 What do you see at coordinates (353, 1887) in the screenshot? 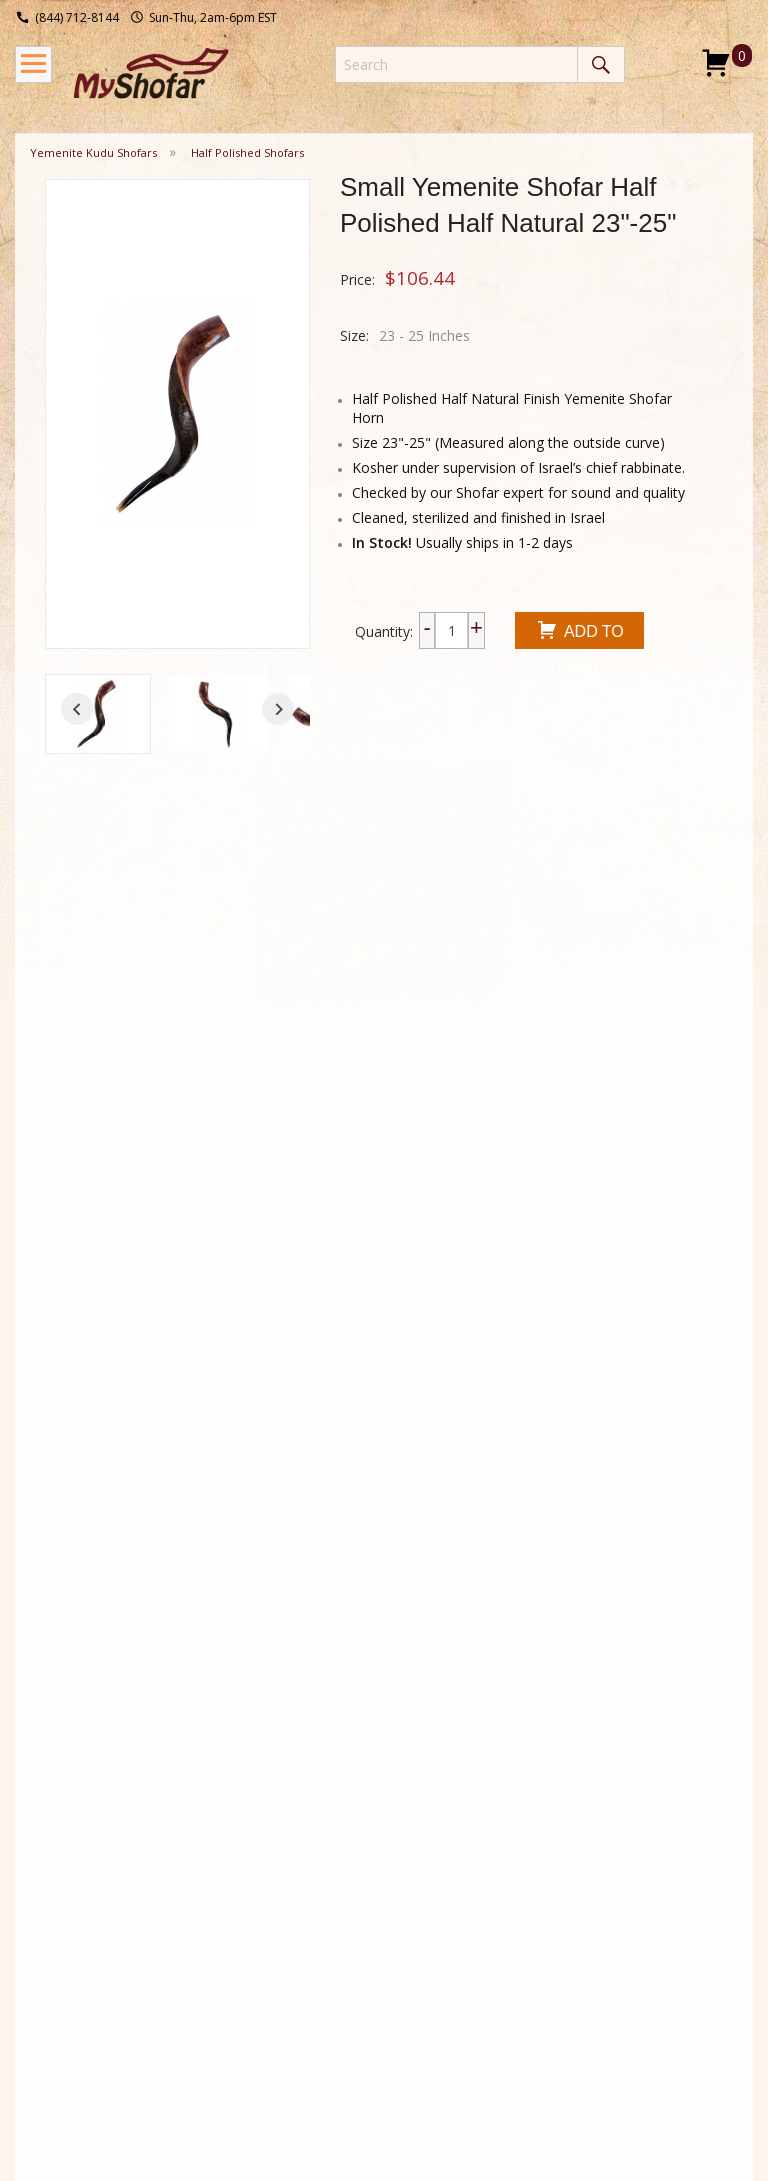
I see `Privacy Policy` at bounding box center [353, 1887].